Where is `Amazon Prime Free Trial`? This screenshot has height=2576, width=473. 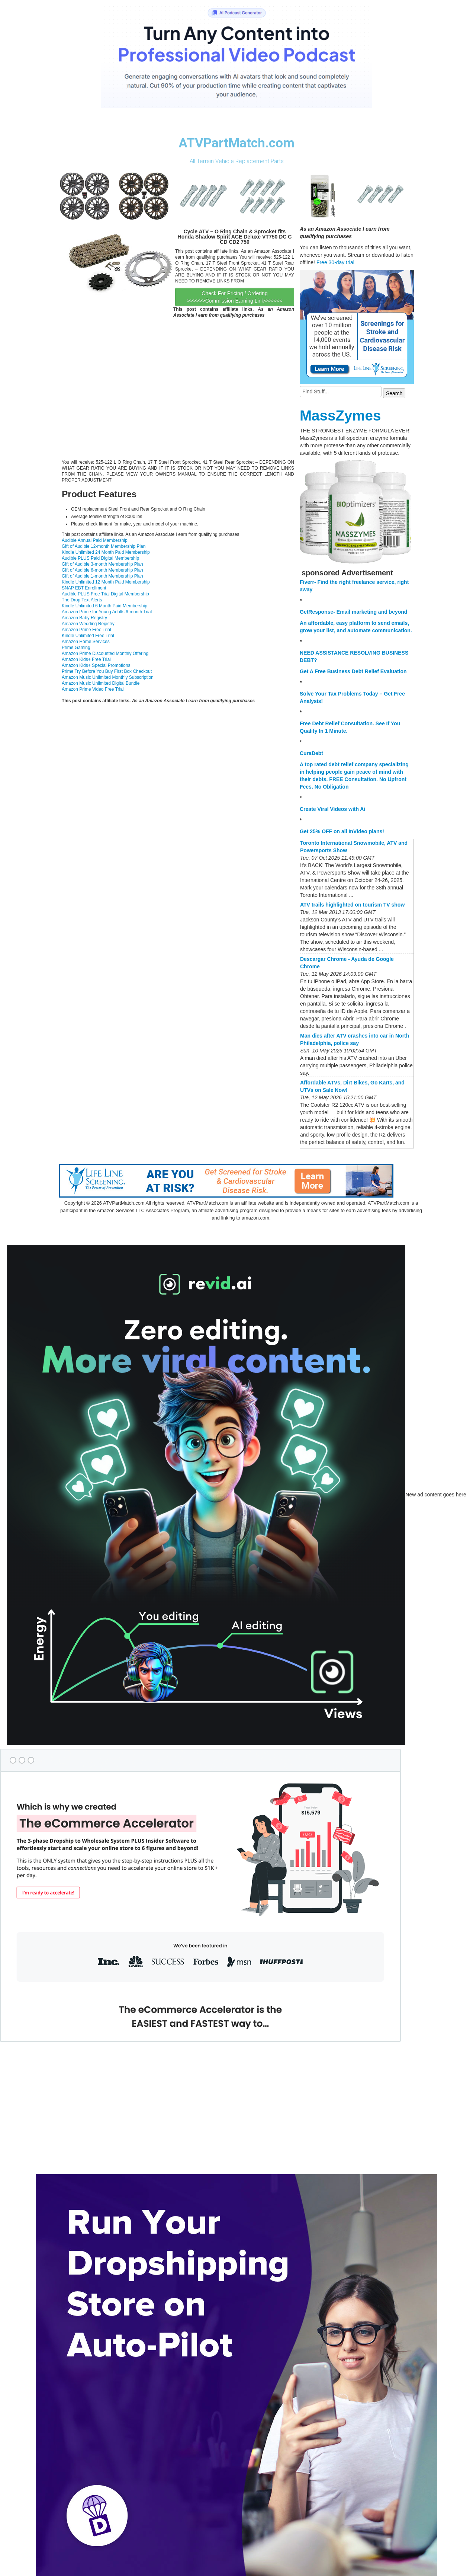 Amazon Prime Free Trial is located at coordinates (86, 629).